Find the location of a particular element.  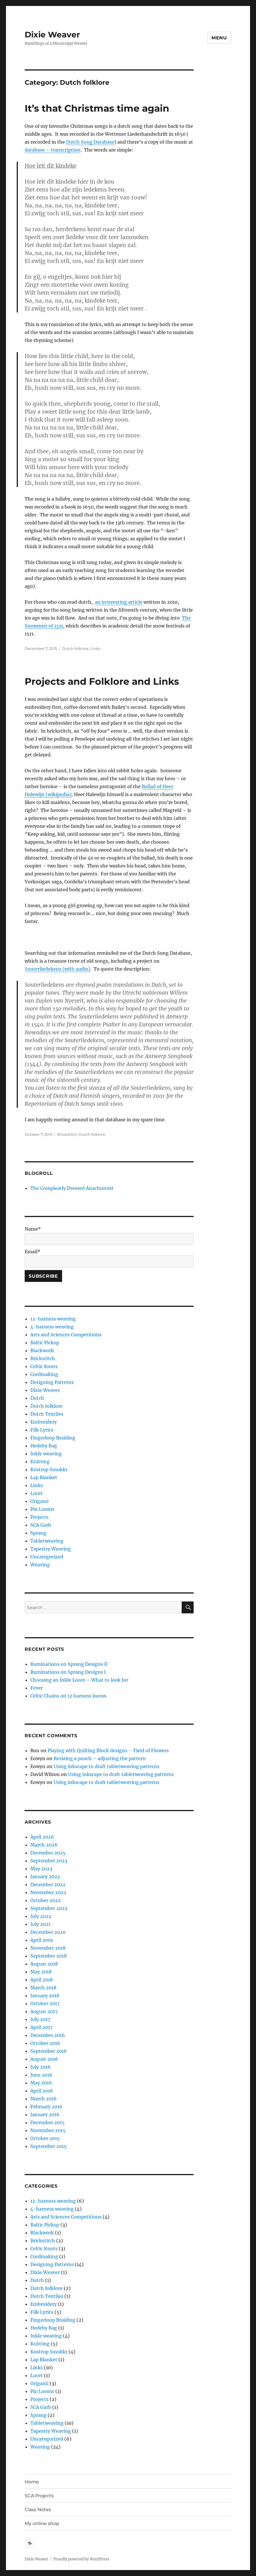

Fingerloop Braiding is located at coordinates (52, 1438).